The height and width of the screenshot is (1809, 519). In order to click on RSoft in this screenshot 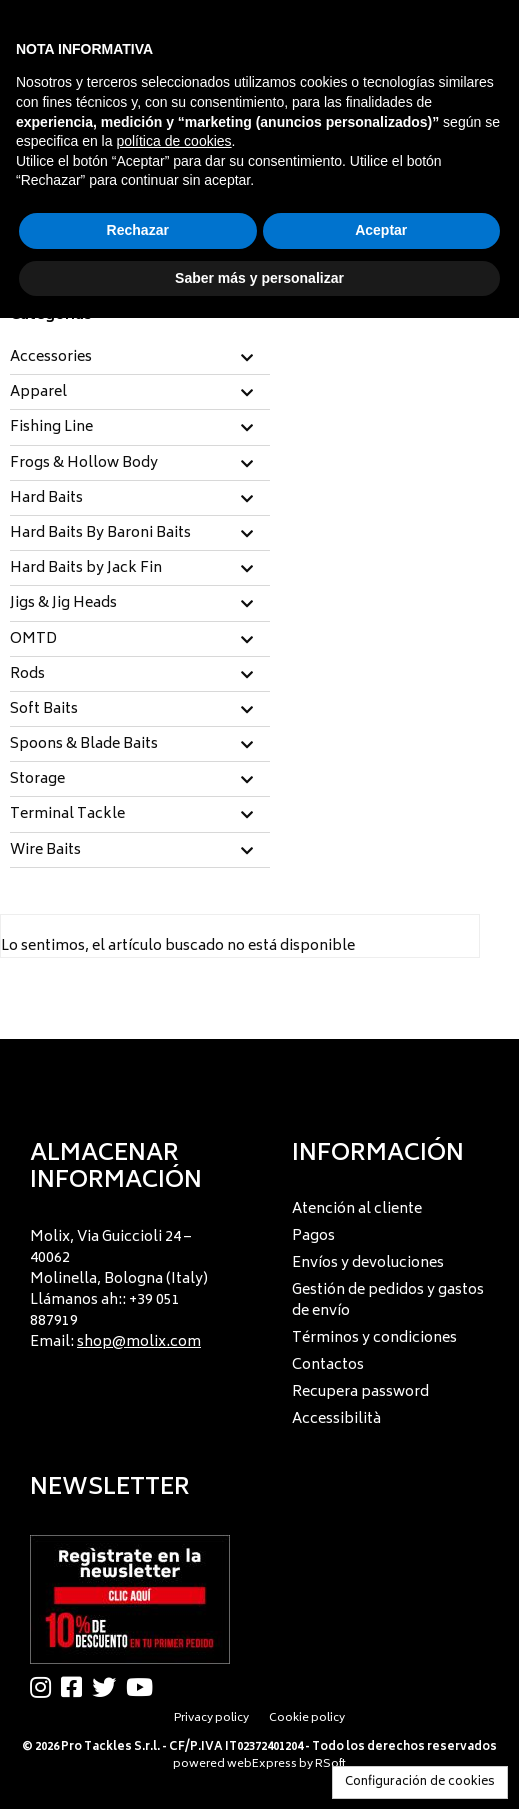, I will do `click(330, 1764)`.